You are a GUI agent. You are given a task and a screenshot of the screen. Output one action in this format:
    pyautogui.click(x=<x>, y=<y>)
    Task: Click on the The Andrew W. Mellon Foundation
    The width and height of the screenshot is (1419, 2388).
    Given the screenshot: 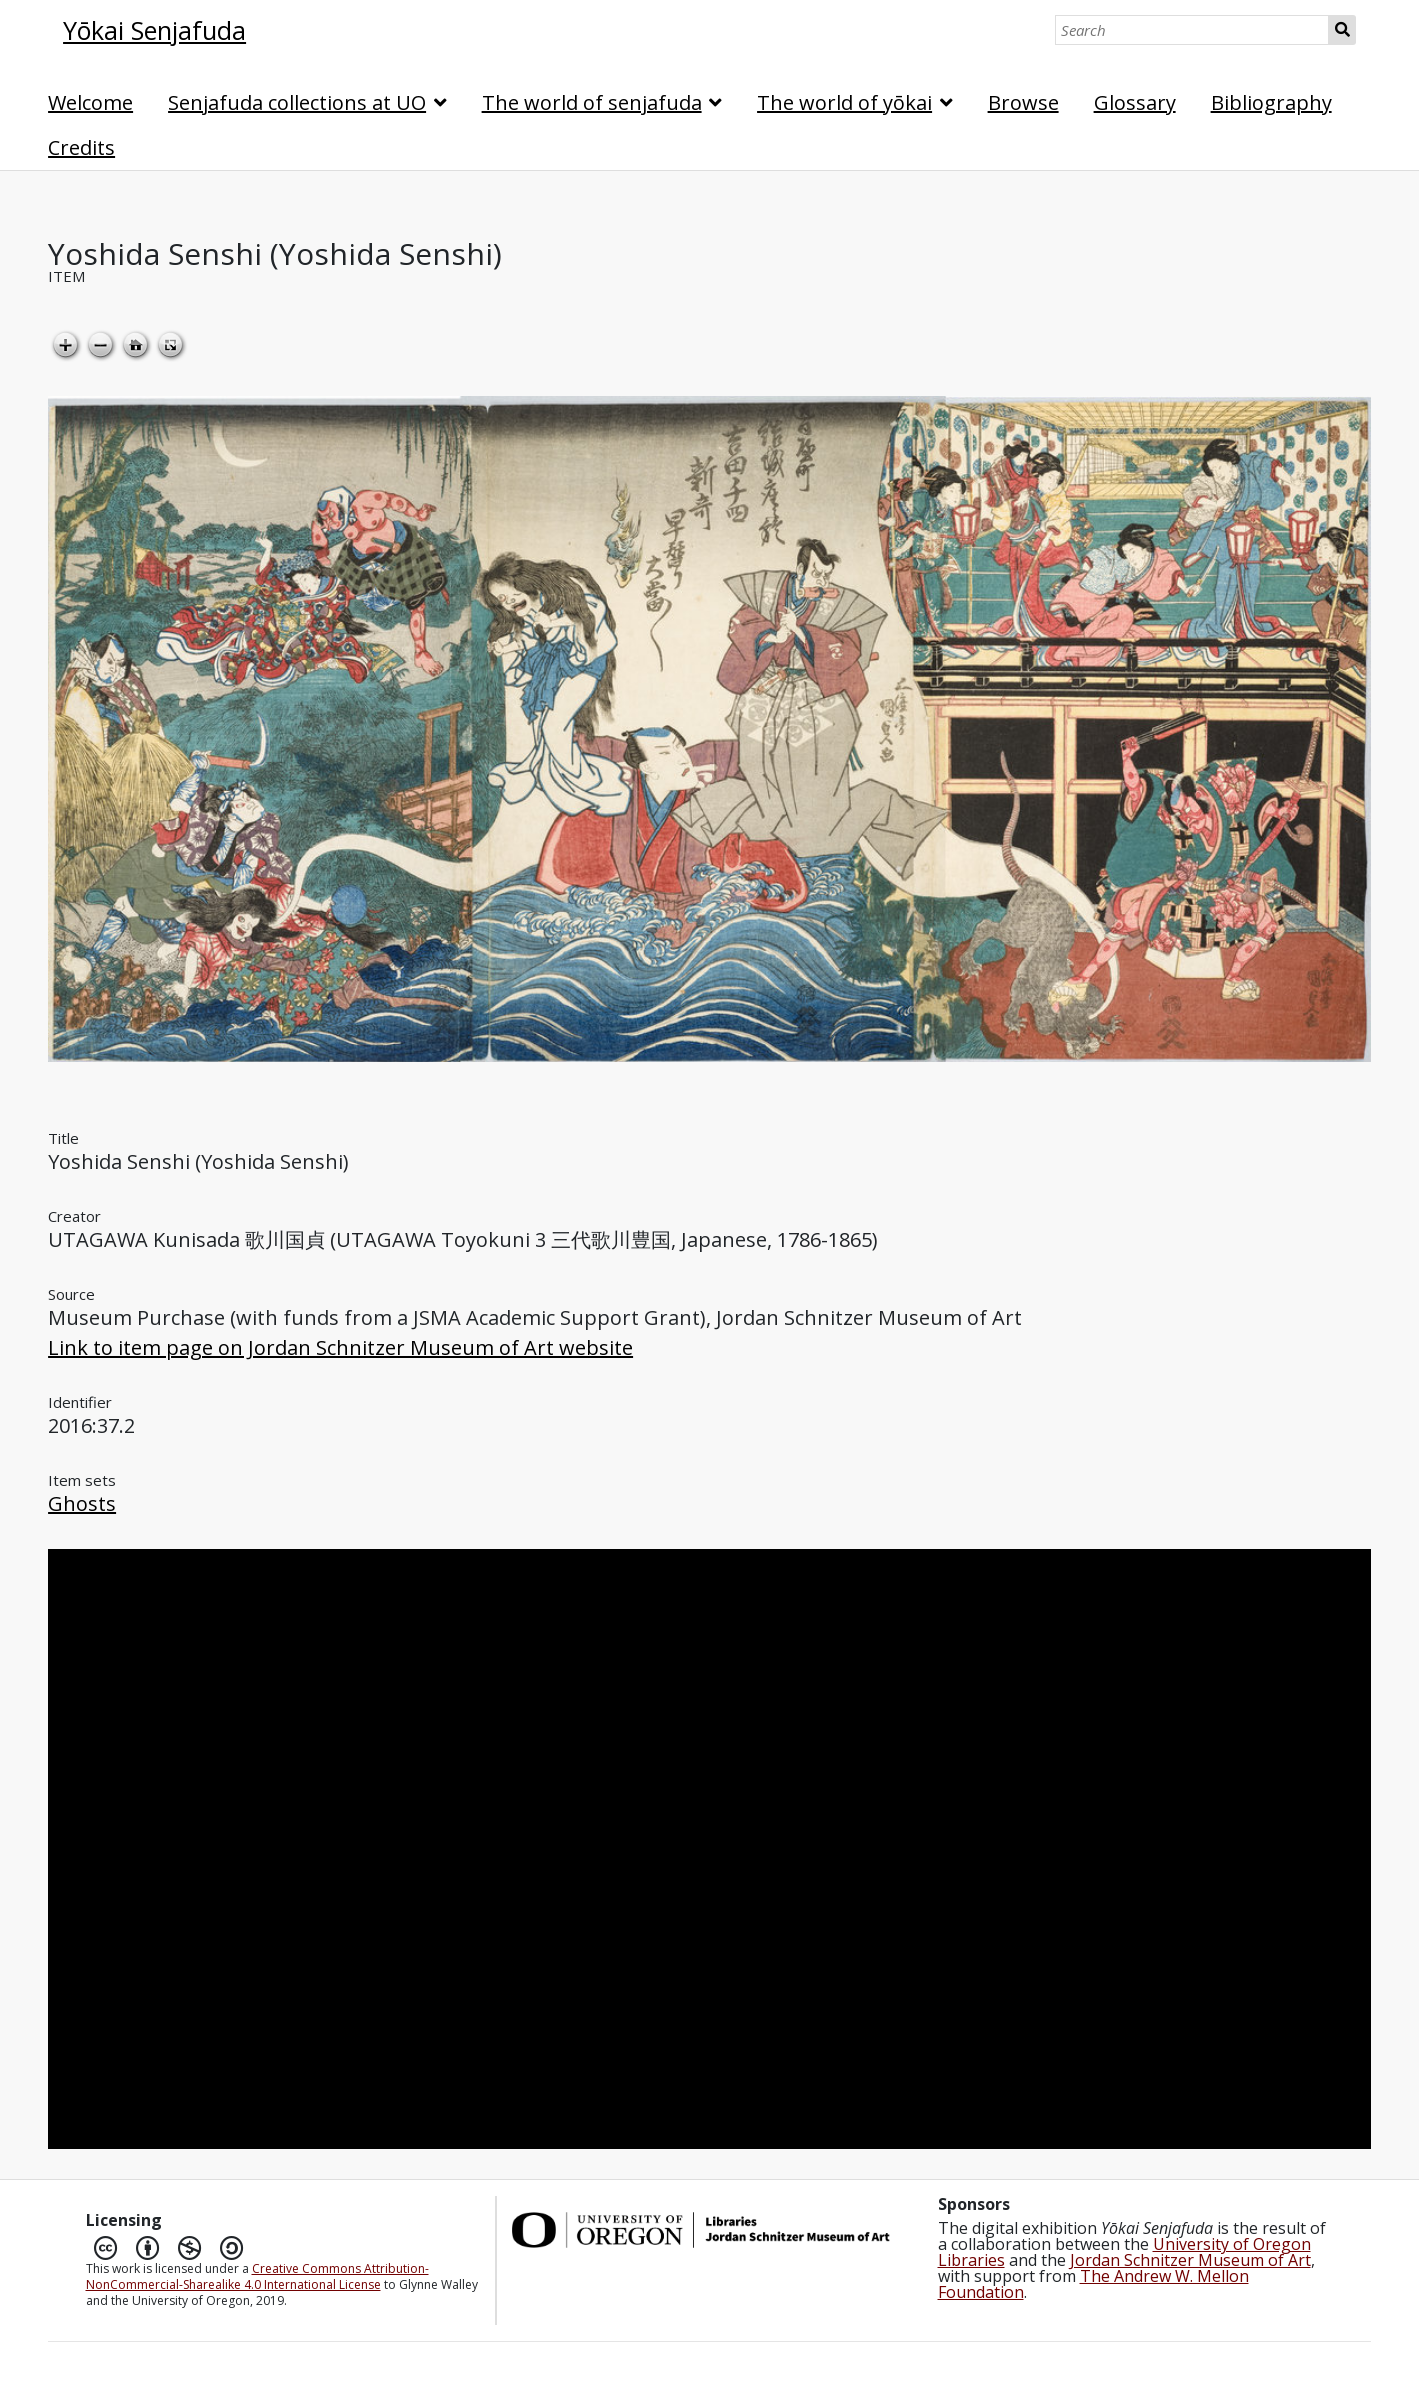 What is the action you would take?
    pyautogui.click(x=1093, y=2284)
    